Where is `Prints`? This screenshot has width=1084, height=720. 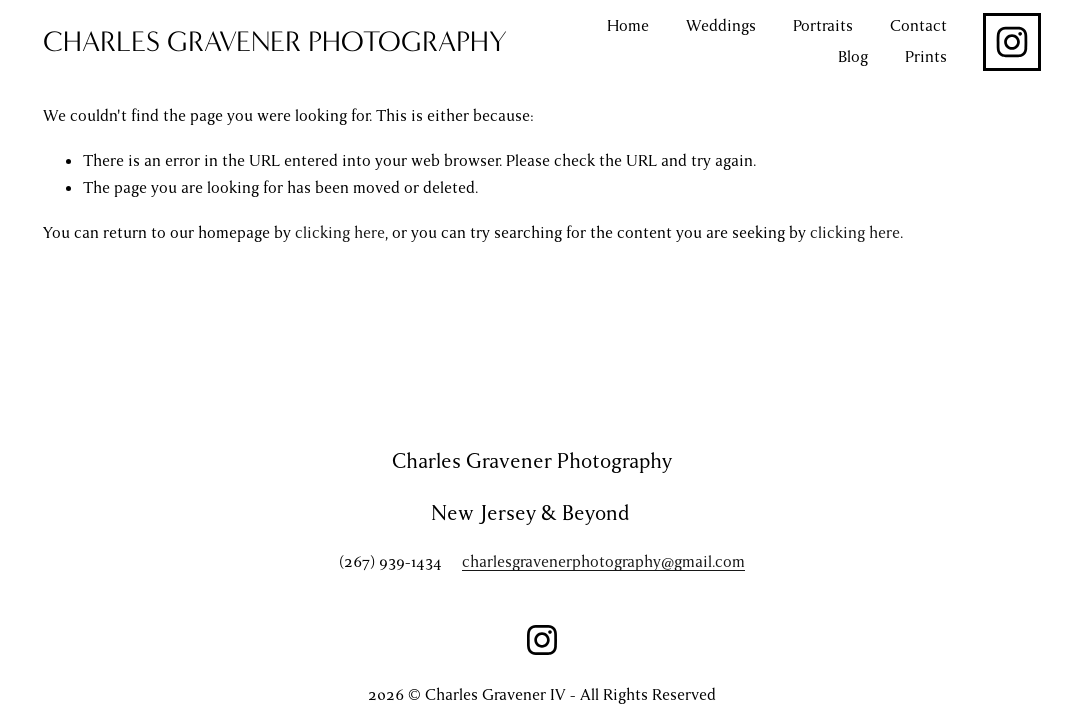
Prints is located at coordinates (926, 57).